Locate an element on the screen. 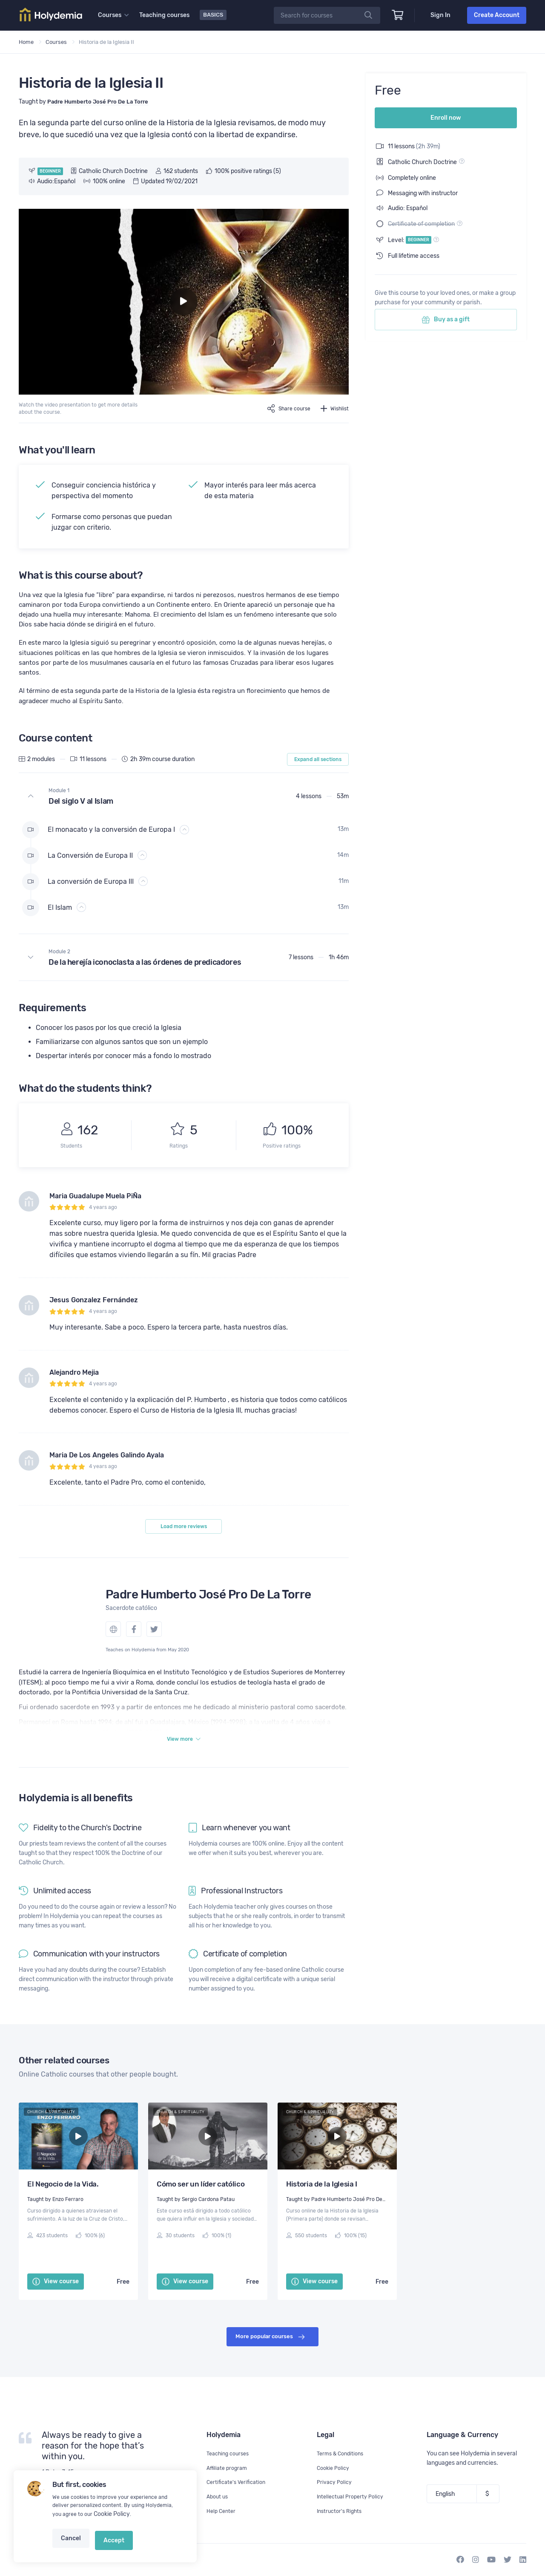 This screenshot has height=2576, width=545. Load more reviews is located at coordinates (184, 1547).